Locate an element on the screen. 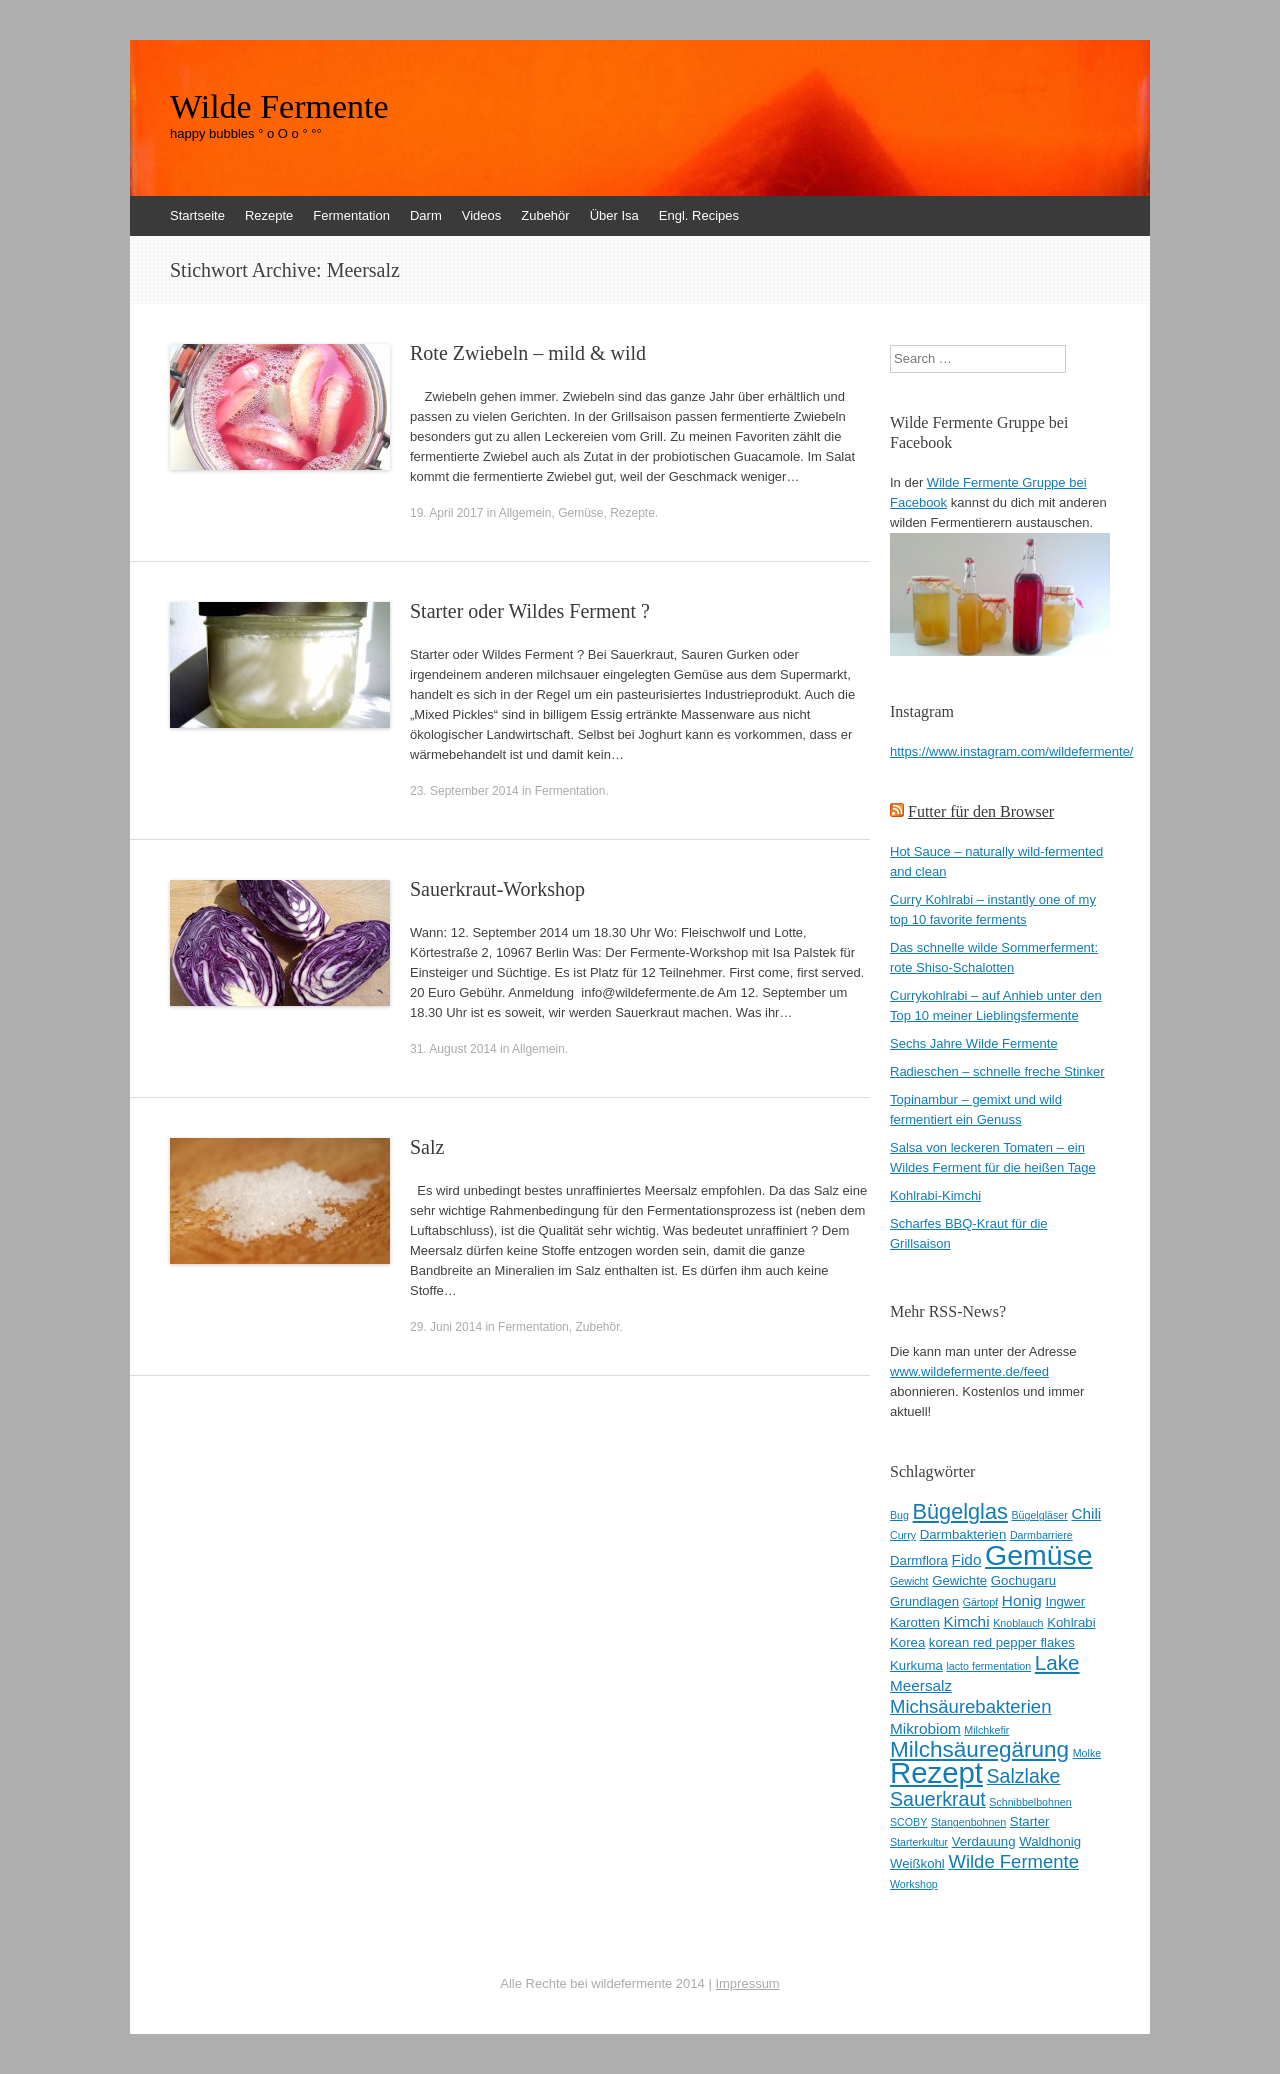 The width and height of the screenshot is (1280, 2074). Darmbarriere [Darmbarriere (2 Einträge)] is located at coordinates (1041, 1535).